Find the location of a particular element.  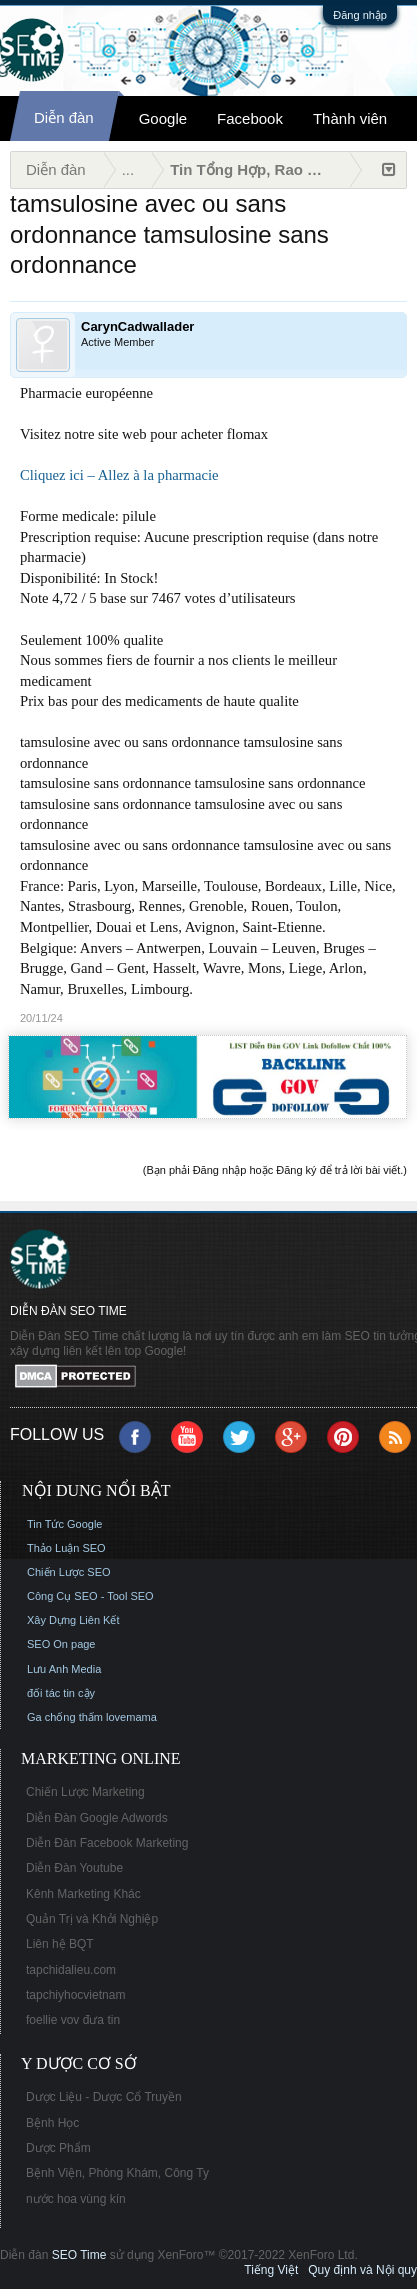

Kênh Marketing Khác is located at coordinates (83, 1894).